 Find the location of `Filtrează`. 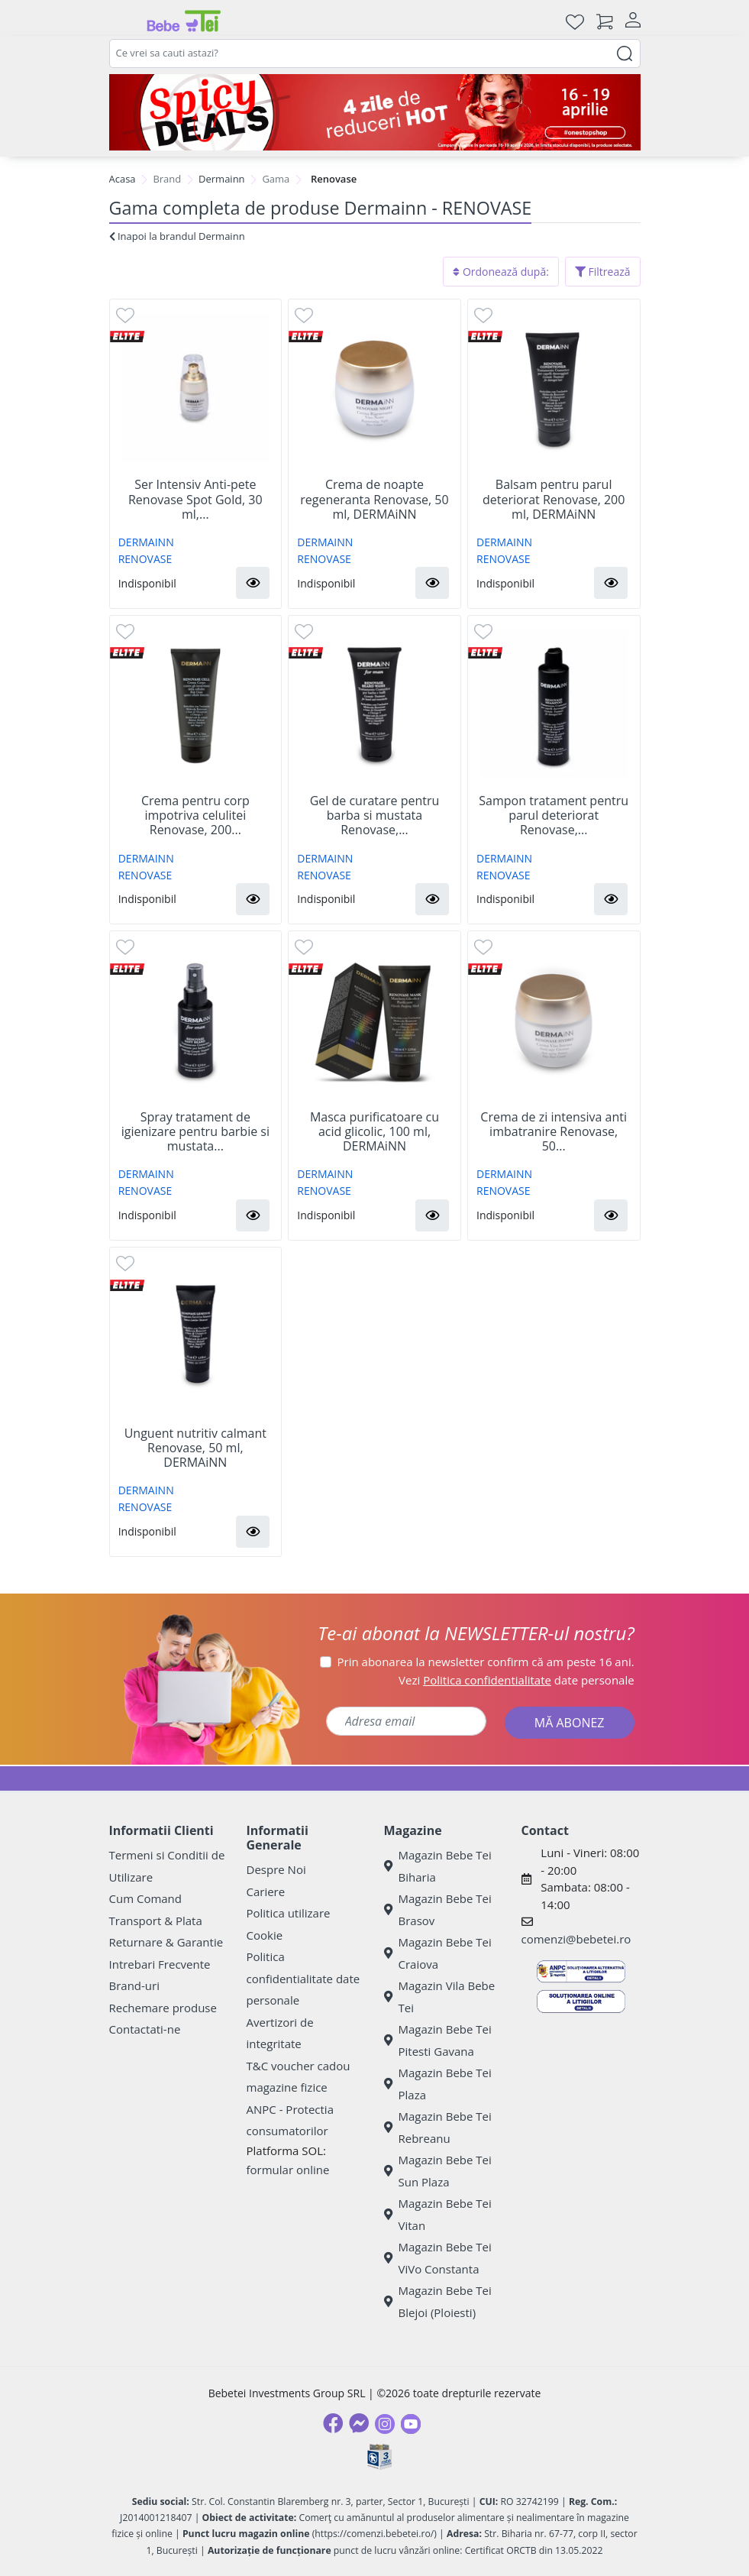

Filtrează is located at coordinates (603, 271).